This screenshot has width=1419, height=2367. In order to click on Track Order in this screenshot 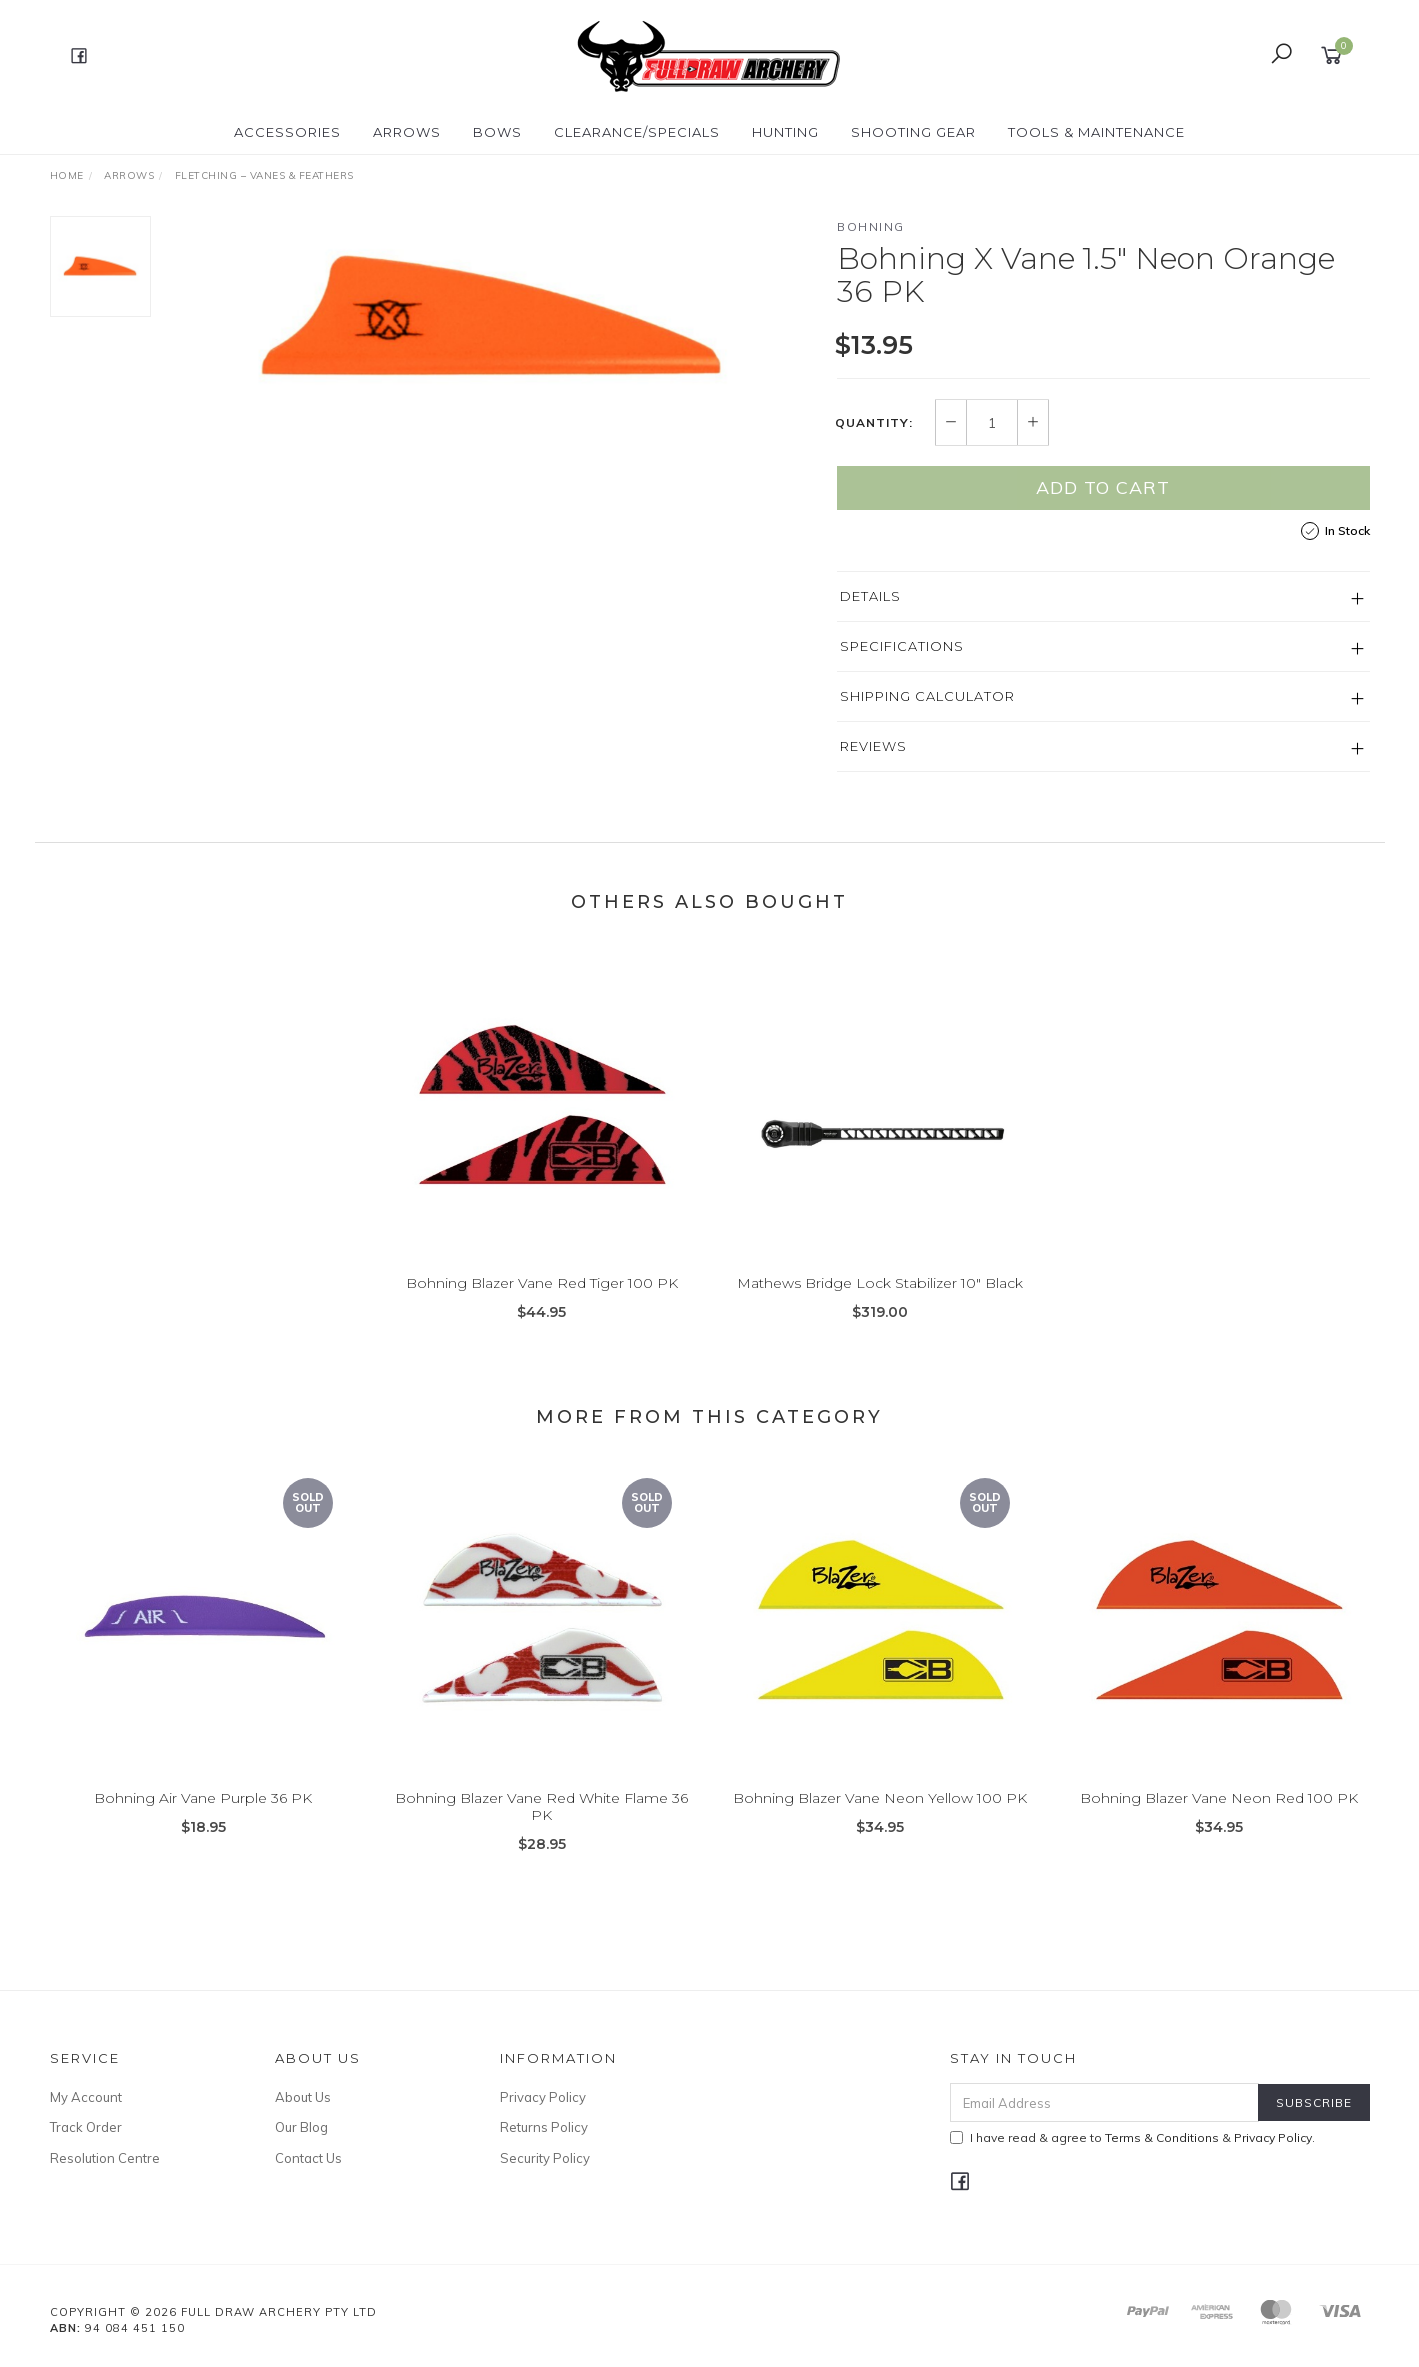, I will do `click(86, 2127)`.